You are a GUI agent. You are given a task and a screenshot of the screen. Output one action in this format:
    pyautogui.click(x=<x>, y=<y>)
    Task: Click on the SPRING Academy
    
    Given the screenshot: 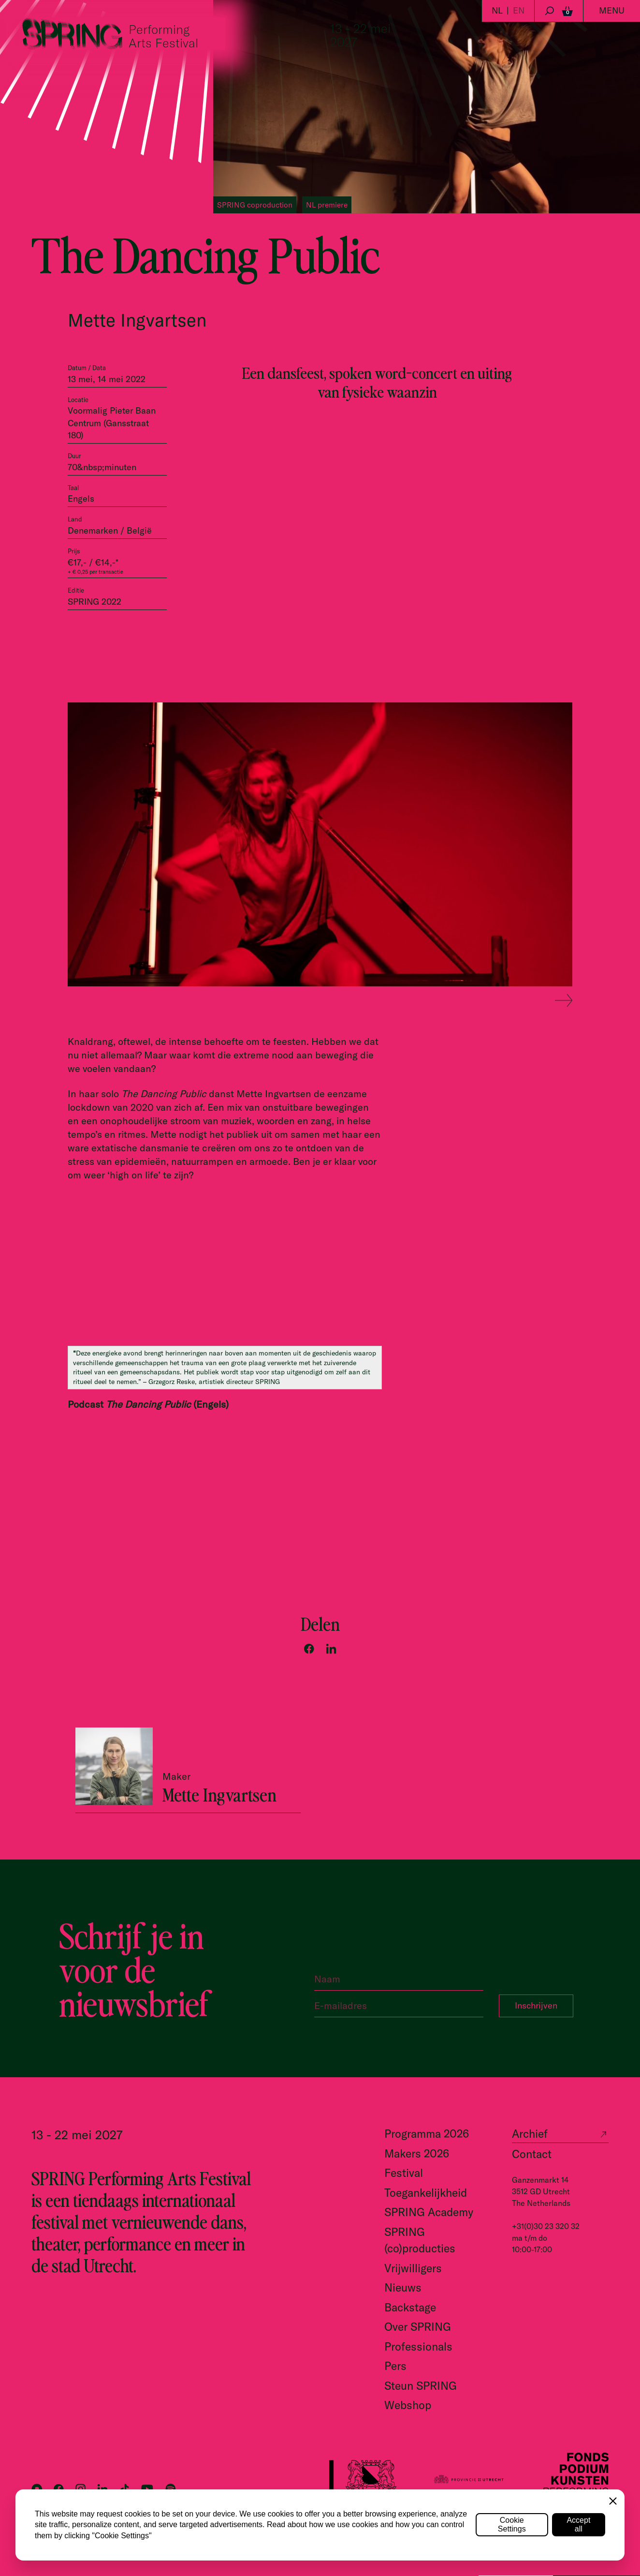 What is the action you would take?
    pyautogui.click(x=428, y=2212)
    